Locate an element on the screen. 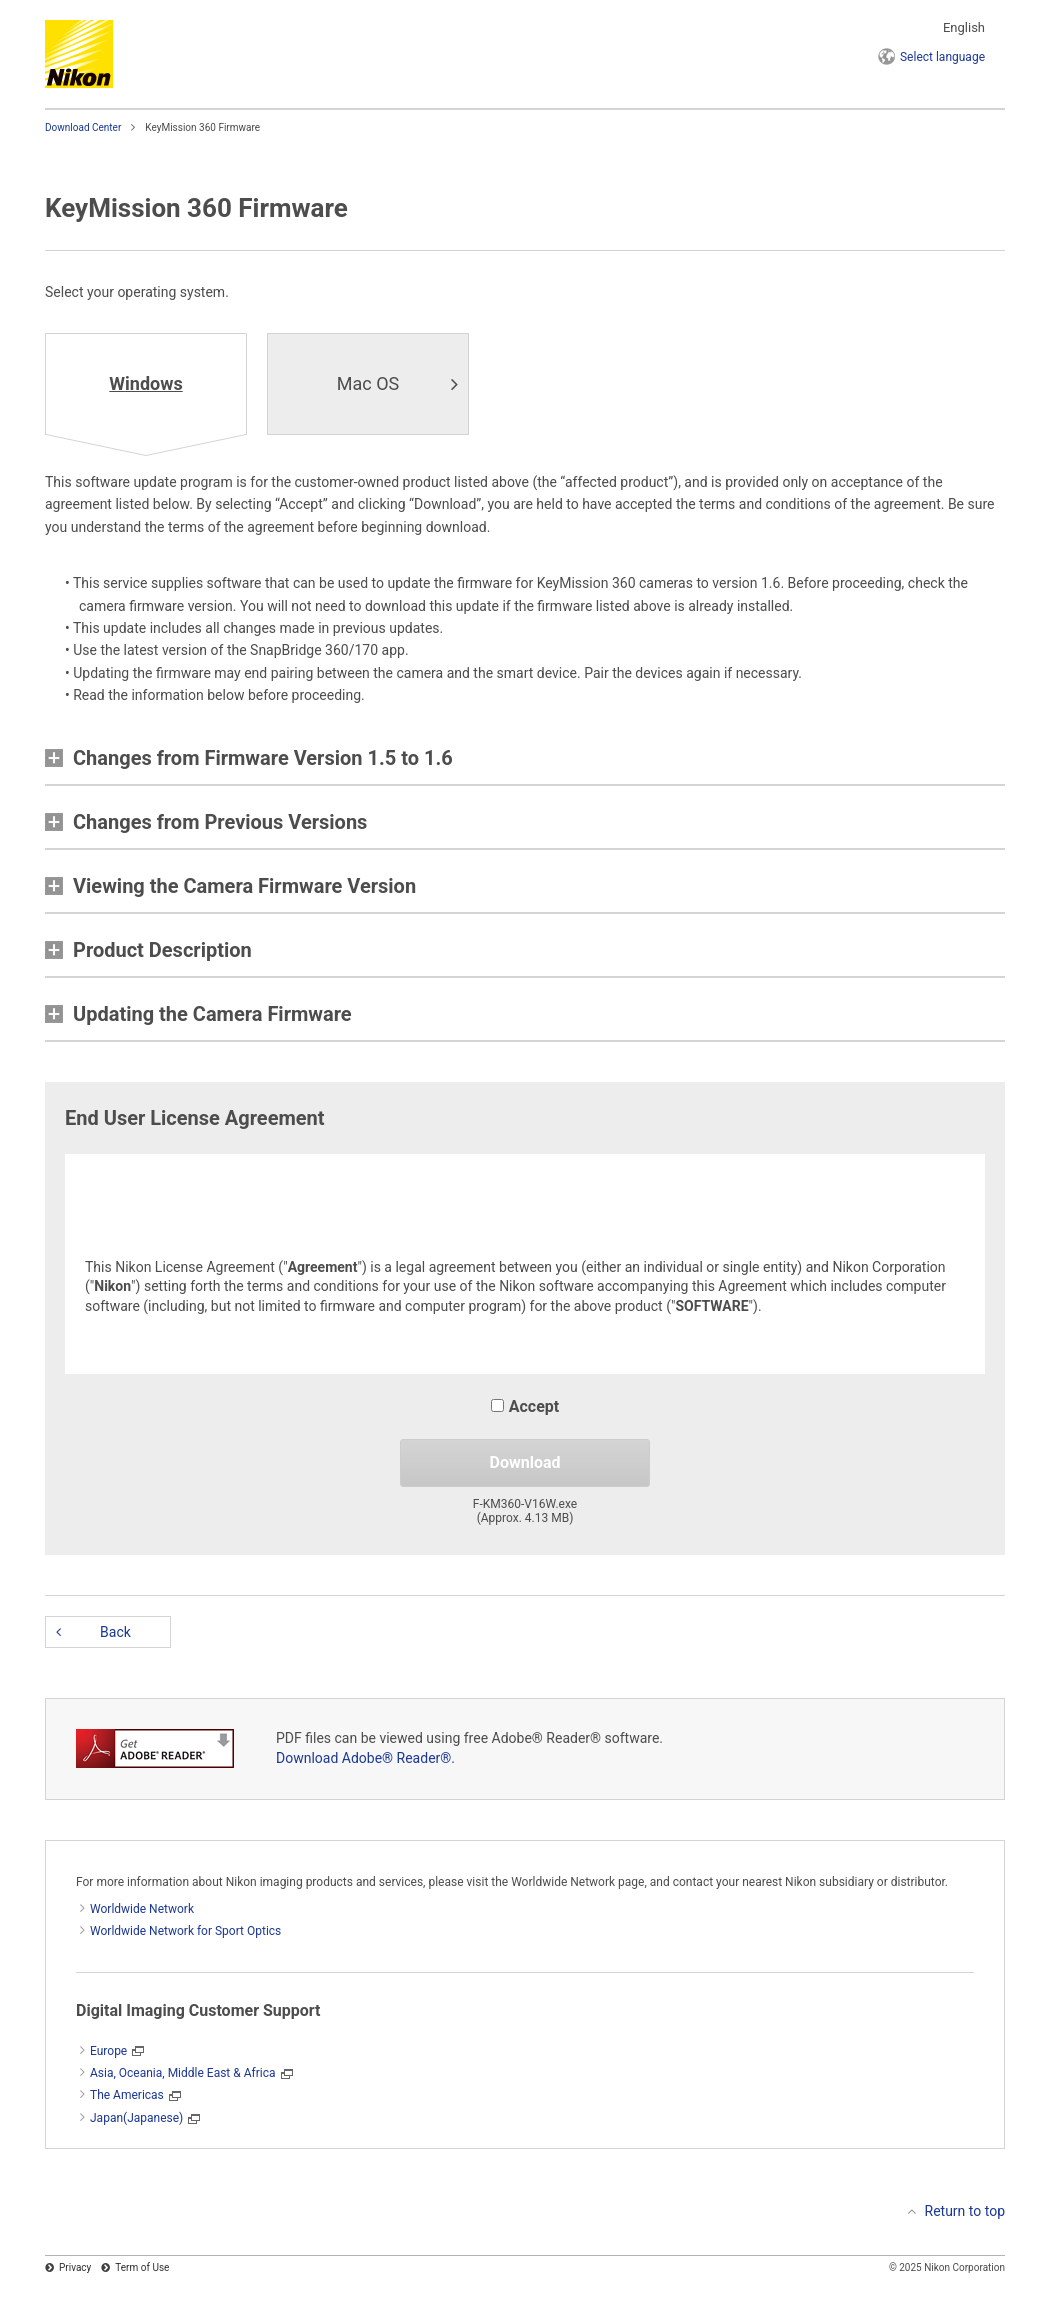 This screenshot has width=1050, height=2309. Download Adobe® Reader®. is located at coordinates (365, 1758).